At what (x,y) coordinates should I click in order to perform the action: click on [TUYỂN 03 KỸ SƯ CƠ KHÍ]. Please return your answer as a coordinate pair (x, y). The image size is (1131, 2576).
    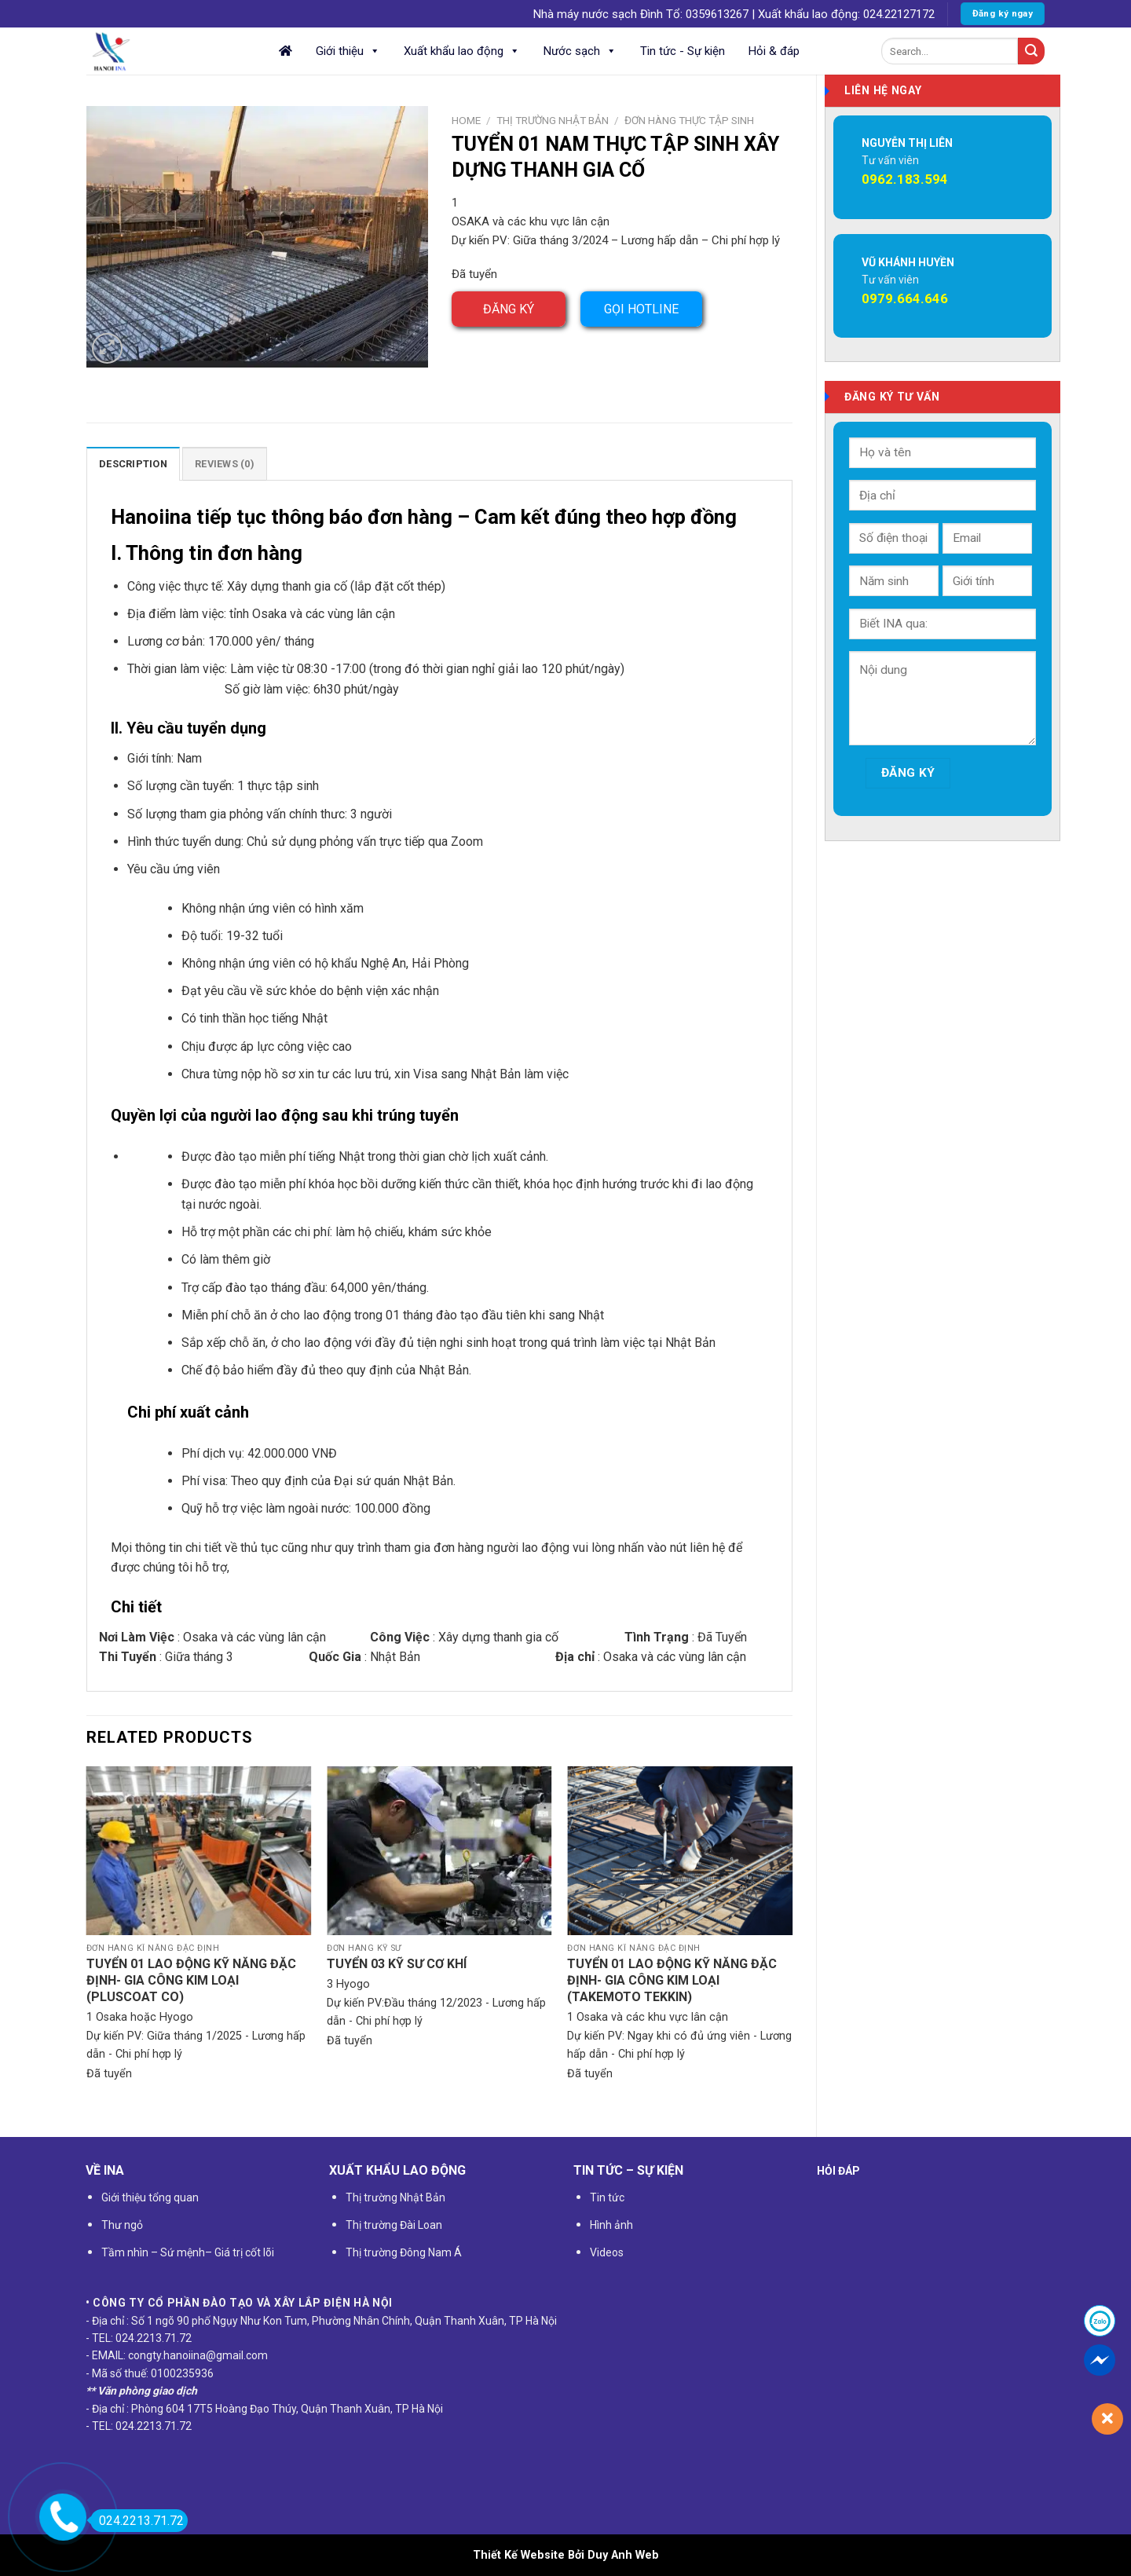
    Looking at the image, I should click on (439, 1850).